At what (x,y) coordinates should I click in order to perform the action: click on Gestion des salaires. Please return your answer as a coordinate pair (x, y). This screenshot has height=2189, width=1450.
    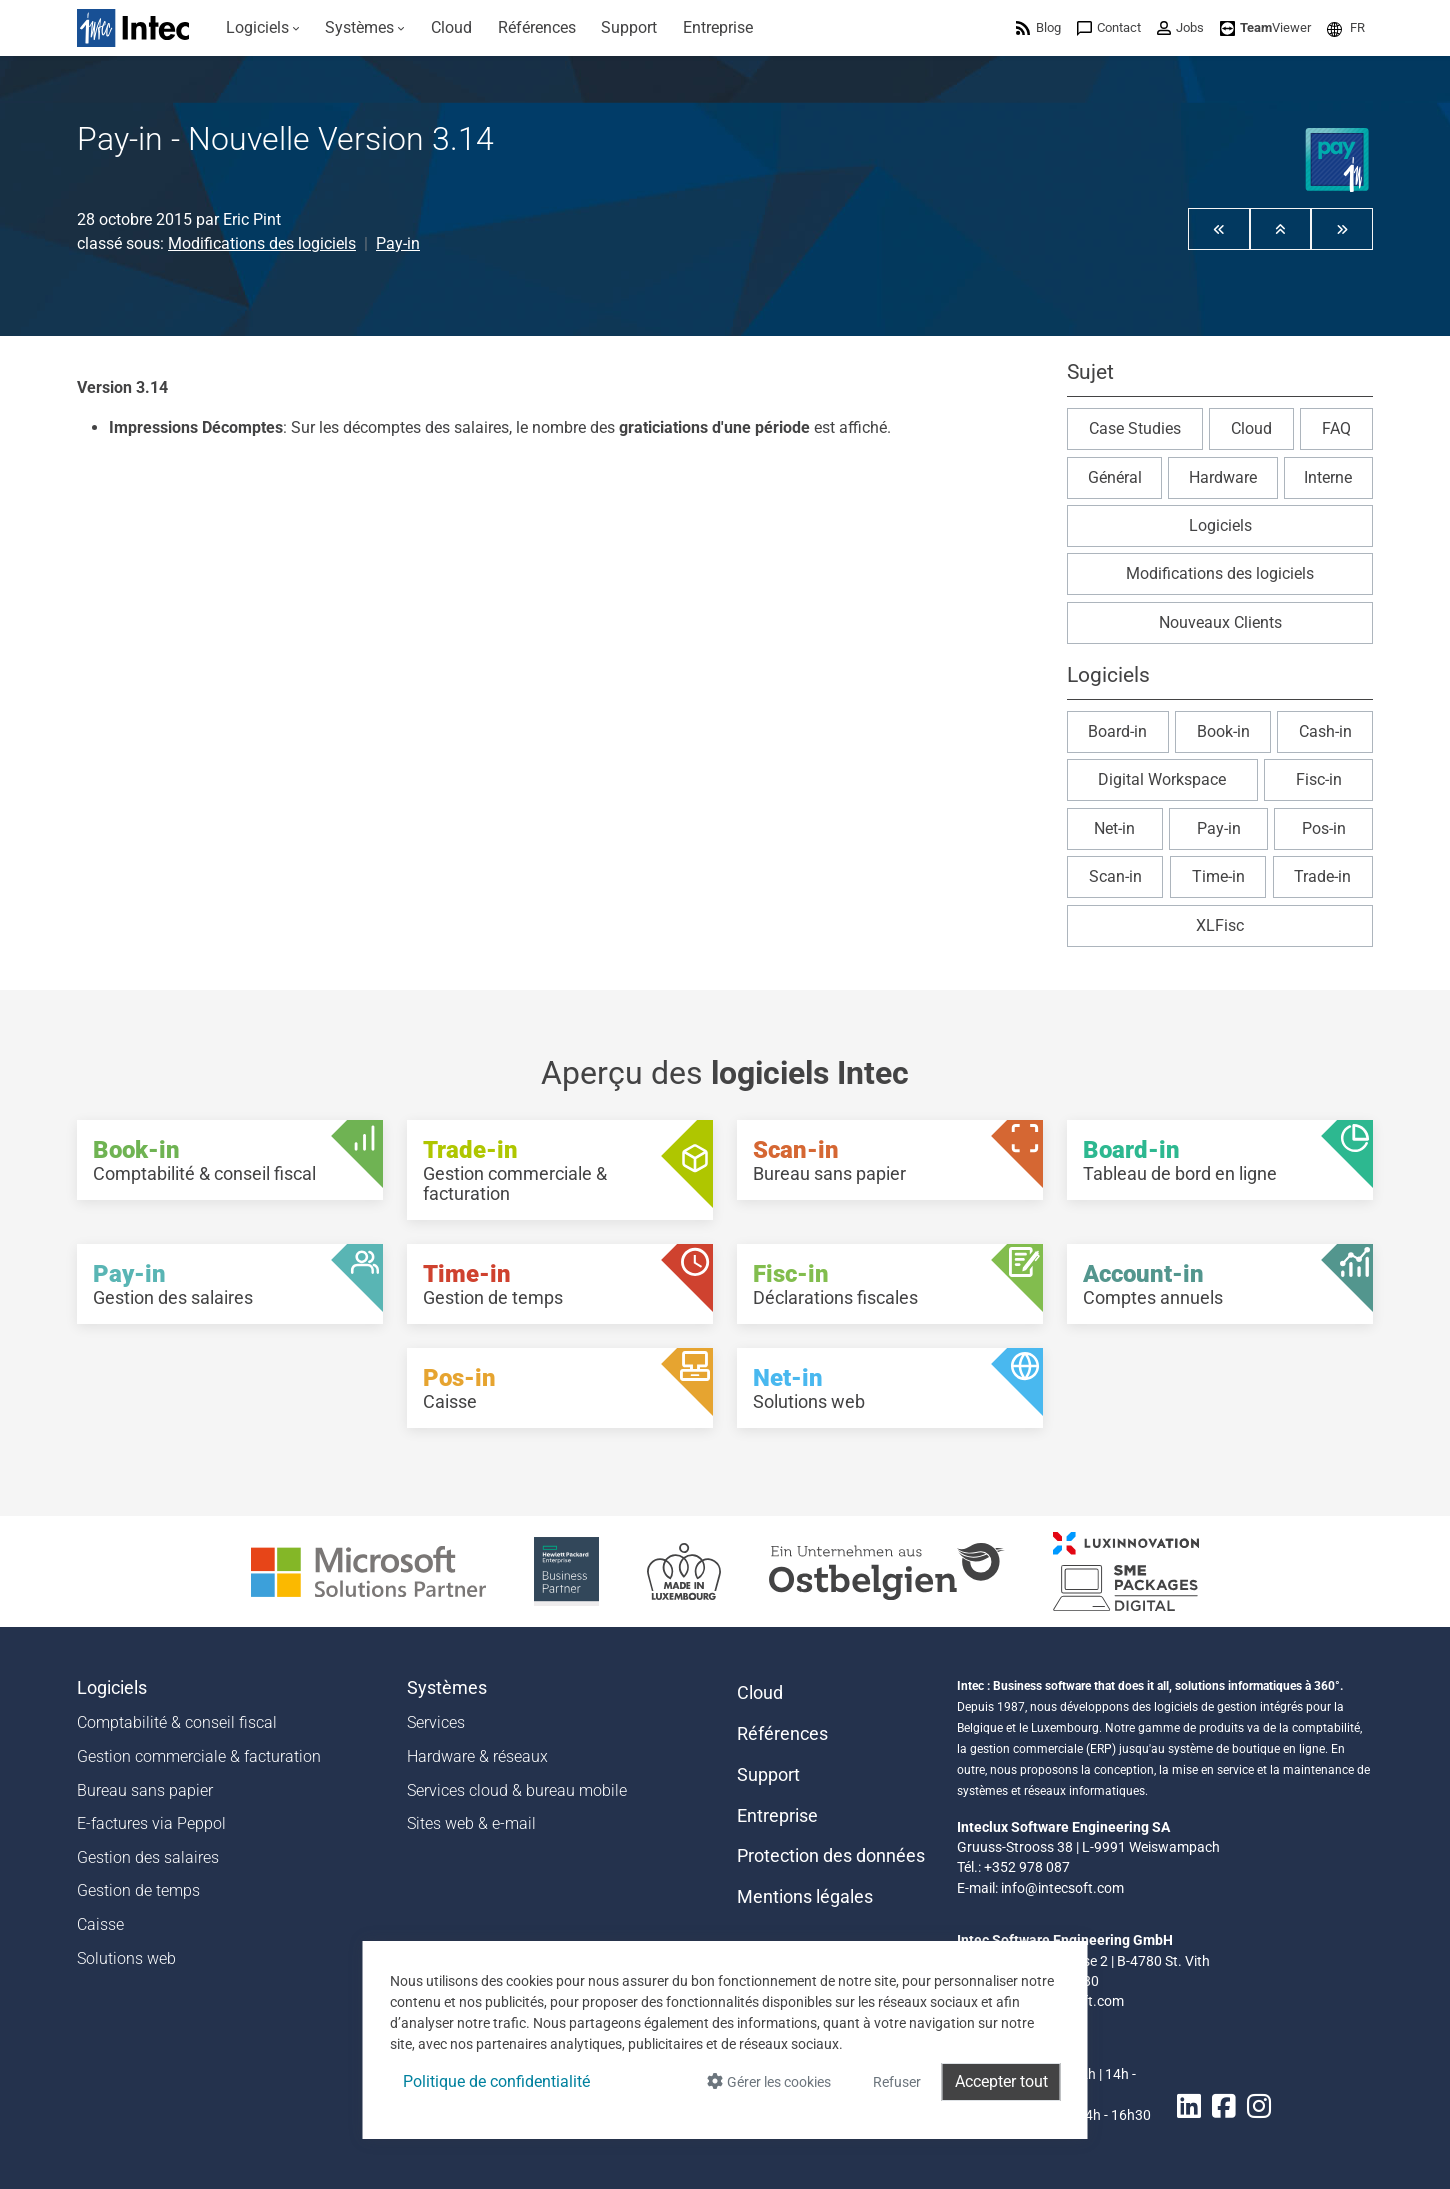
    Looking at the image, I should click on (148, 1857).